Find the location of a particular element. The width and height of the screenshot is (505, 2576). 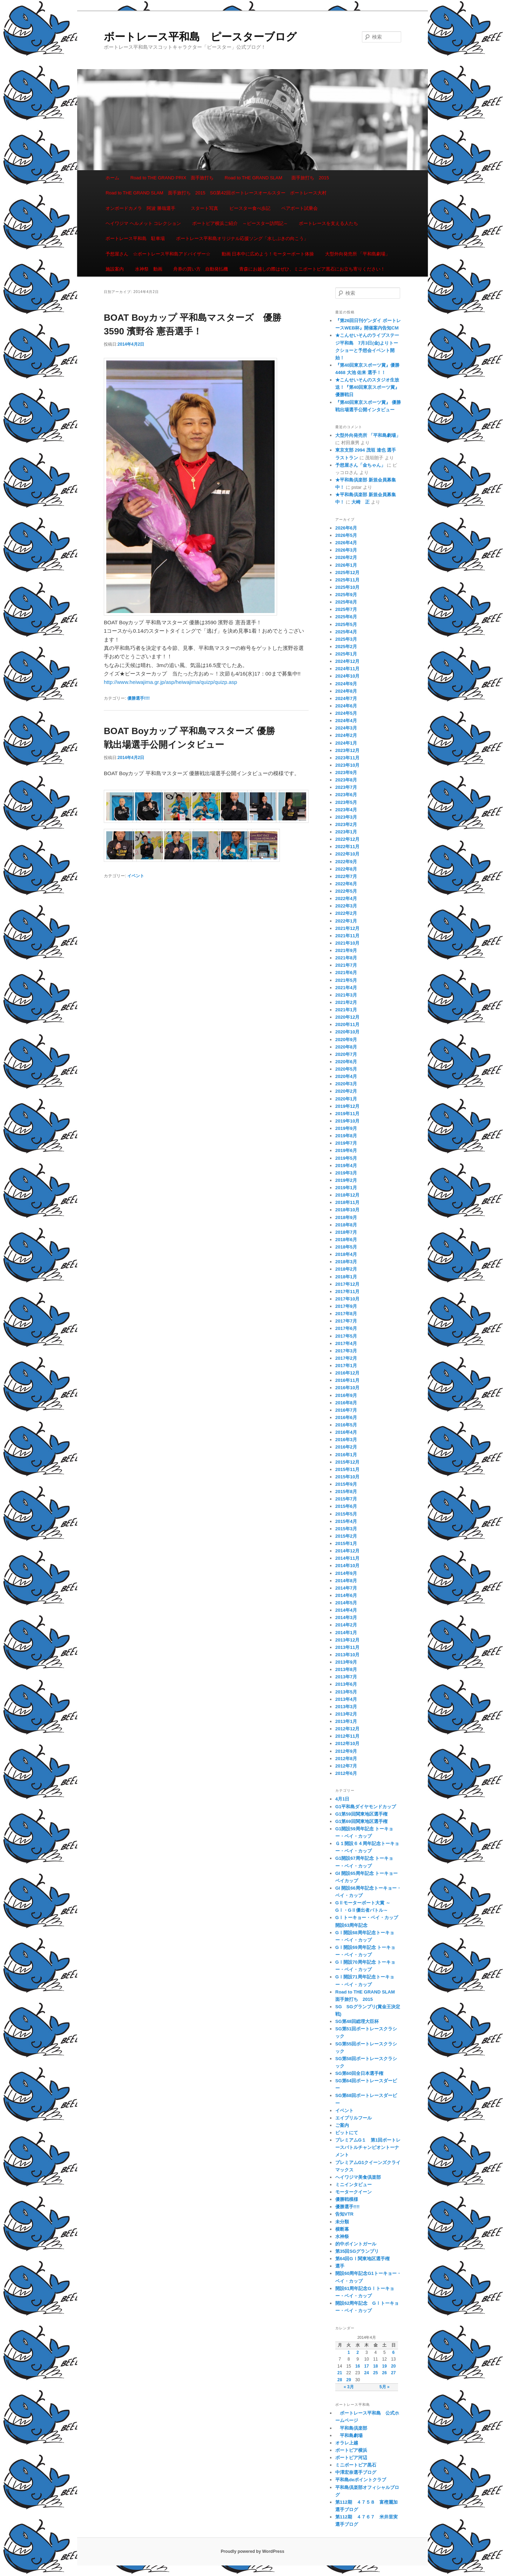

2014年12月 is located at coordinates (347, 1550).